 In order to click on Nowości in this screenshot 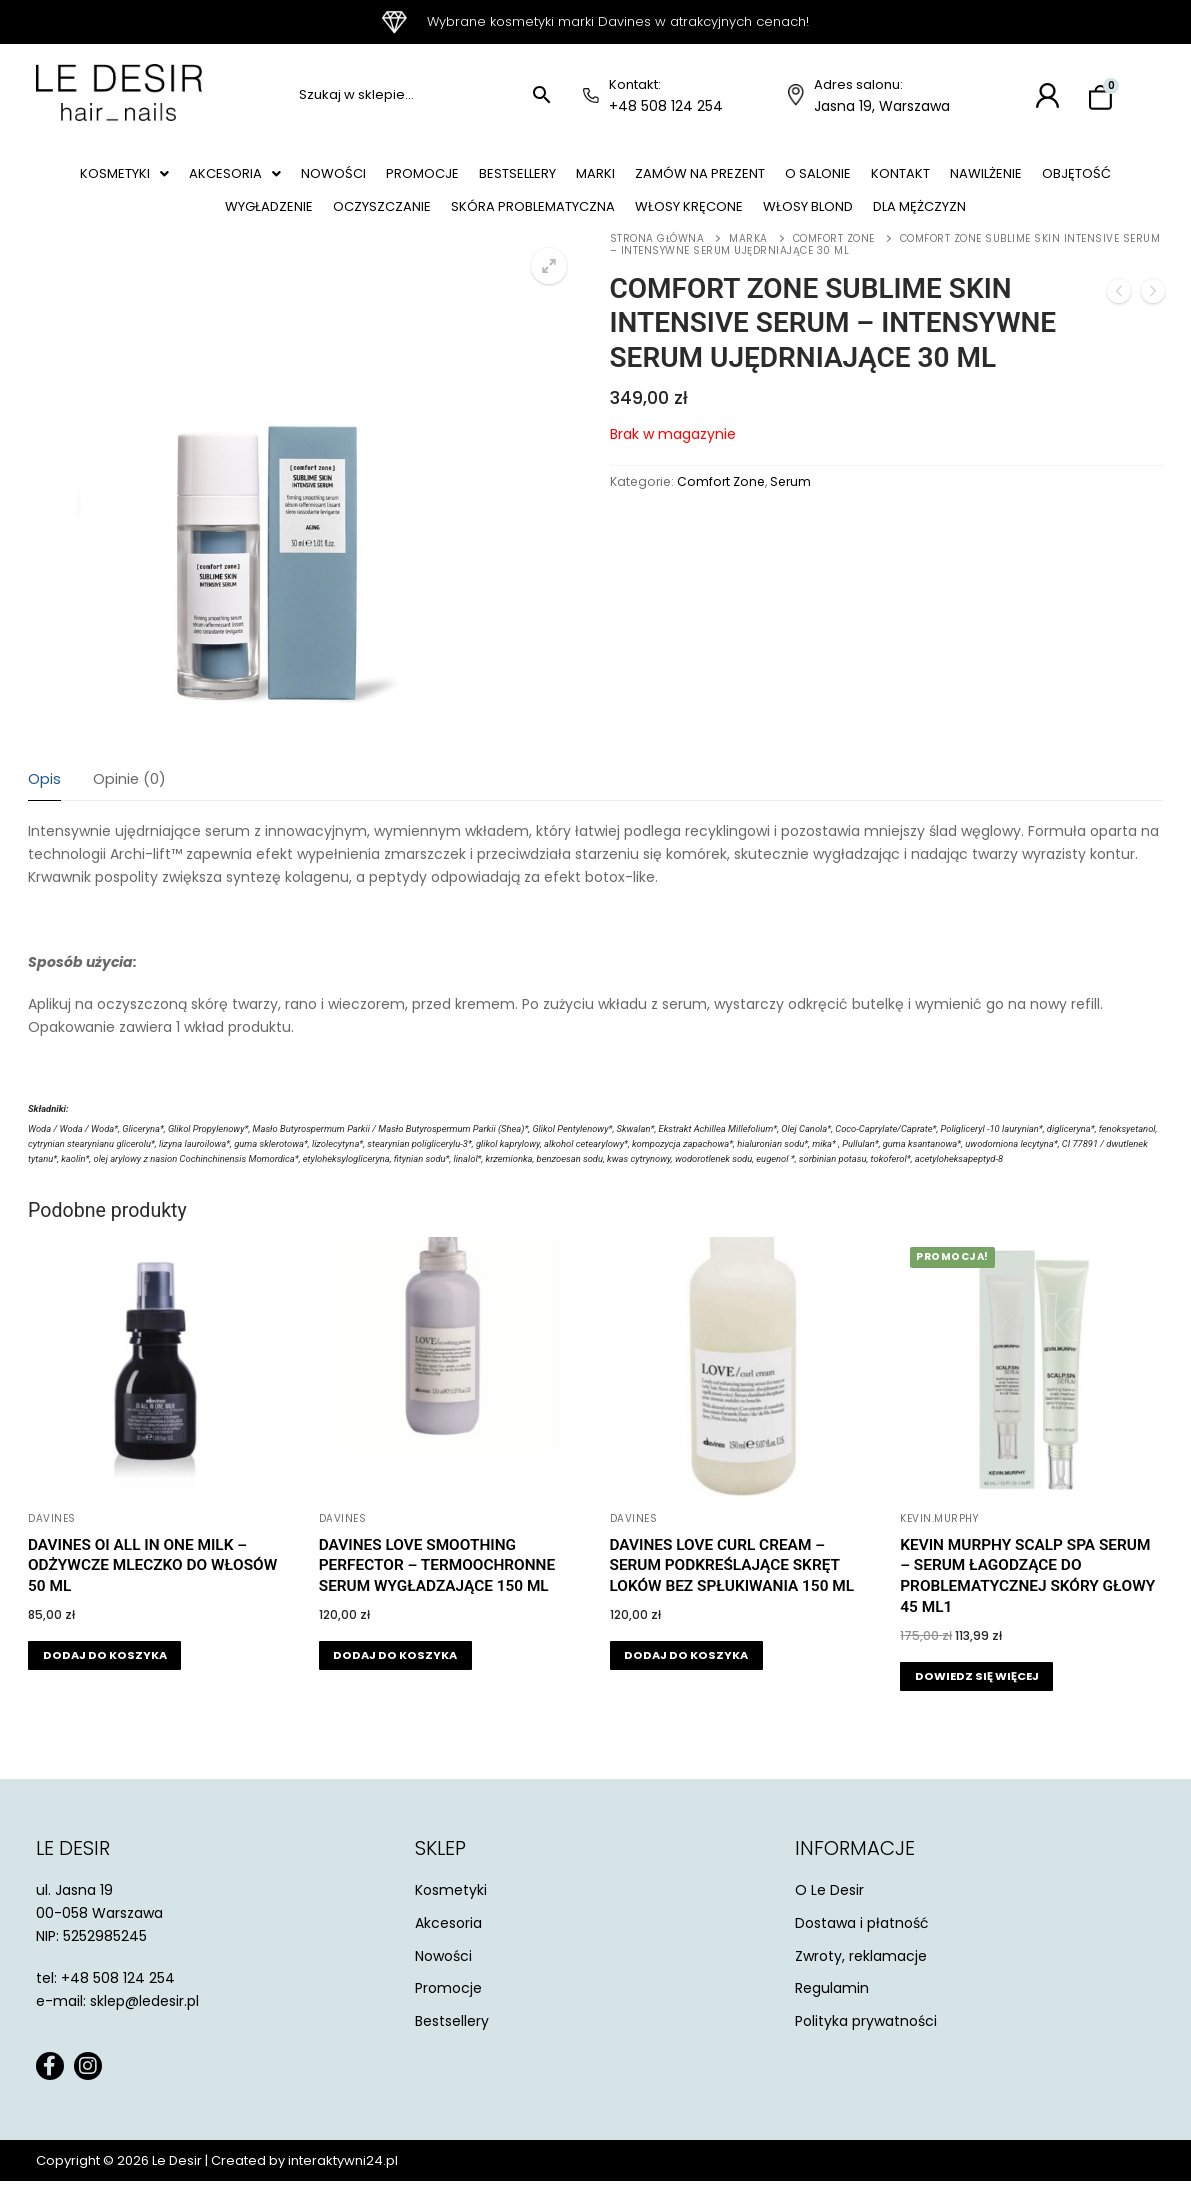, I will do `click(352, 179)`.